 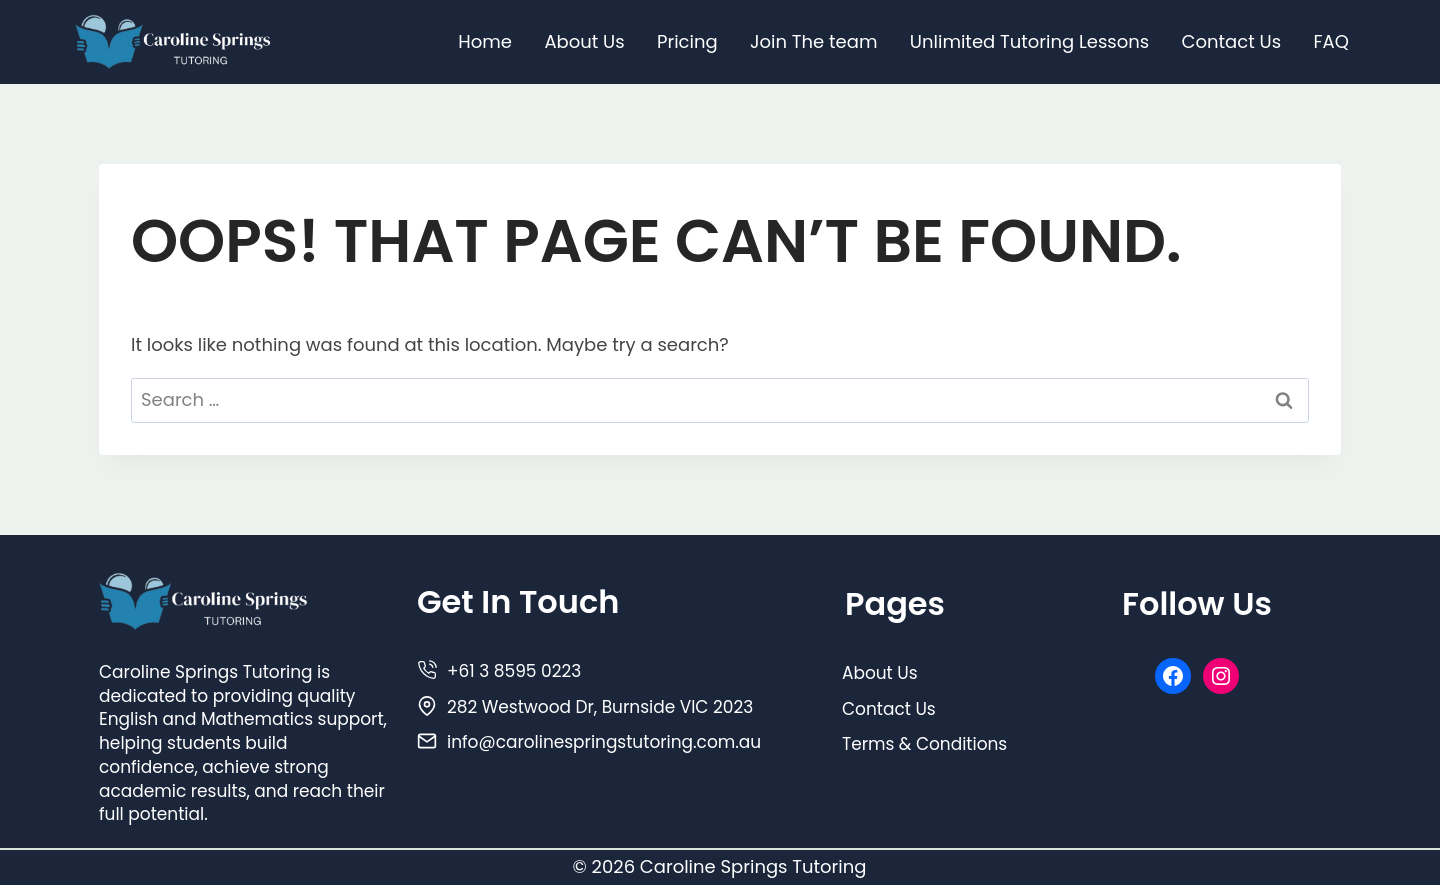 I want to click on Pricing, so click(x=687, y=41).